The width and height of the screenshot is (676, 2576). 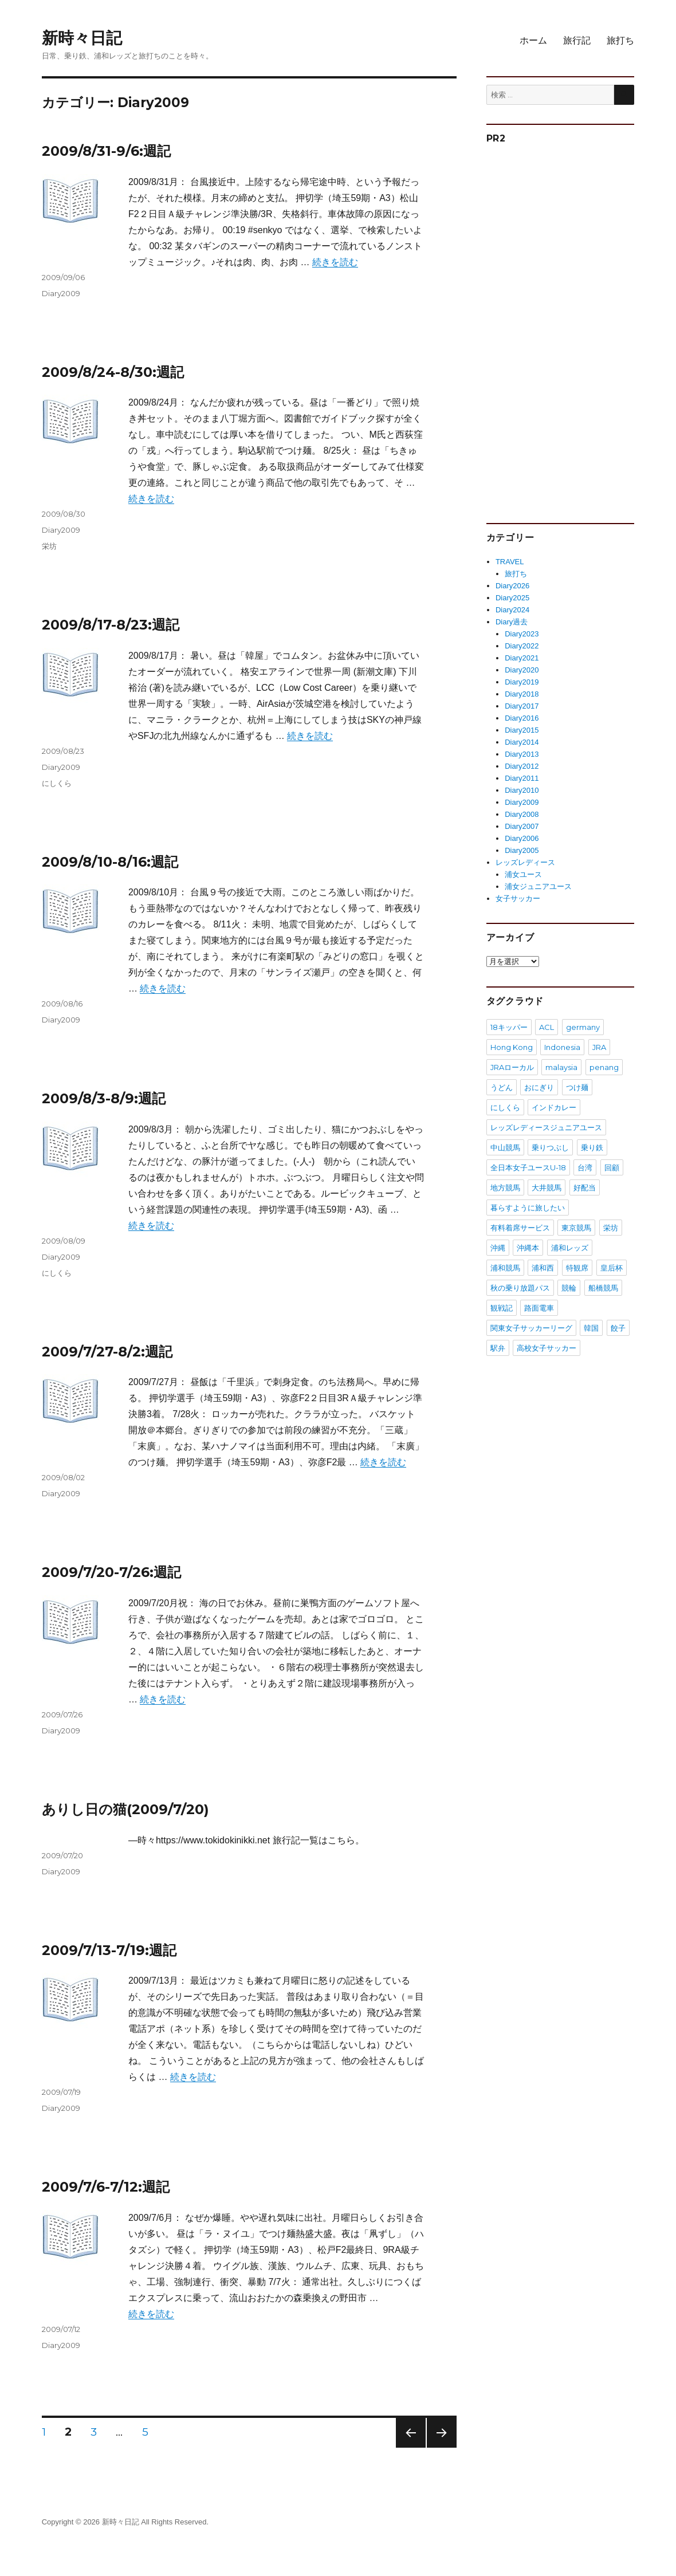 What do you see at coordinates (522, 682) in the screenshot?
I see `Diary2019` at bounding box center [522, 682].